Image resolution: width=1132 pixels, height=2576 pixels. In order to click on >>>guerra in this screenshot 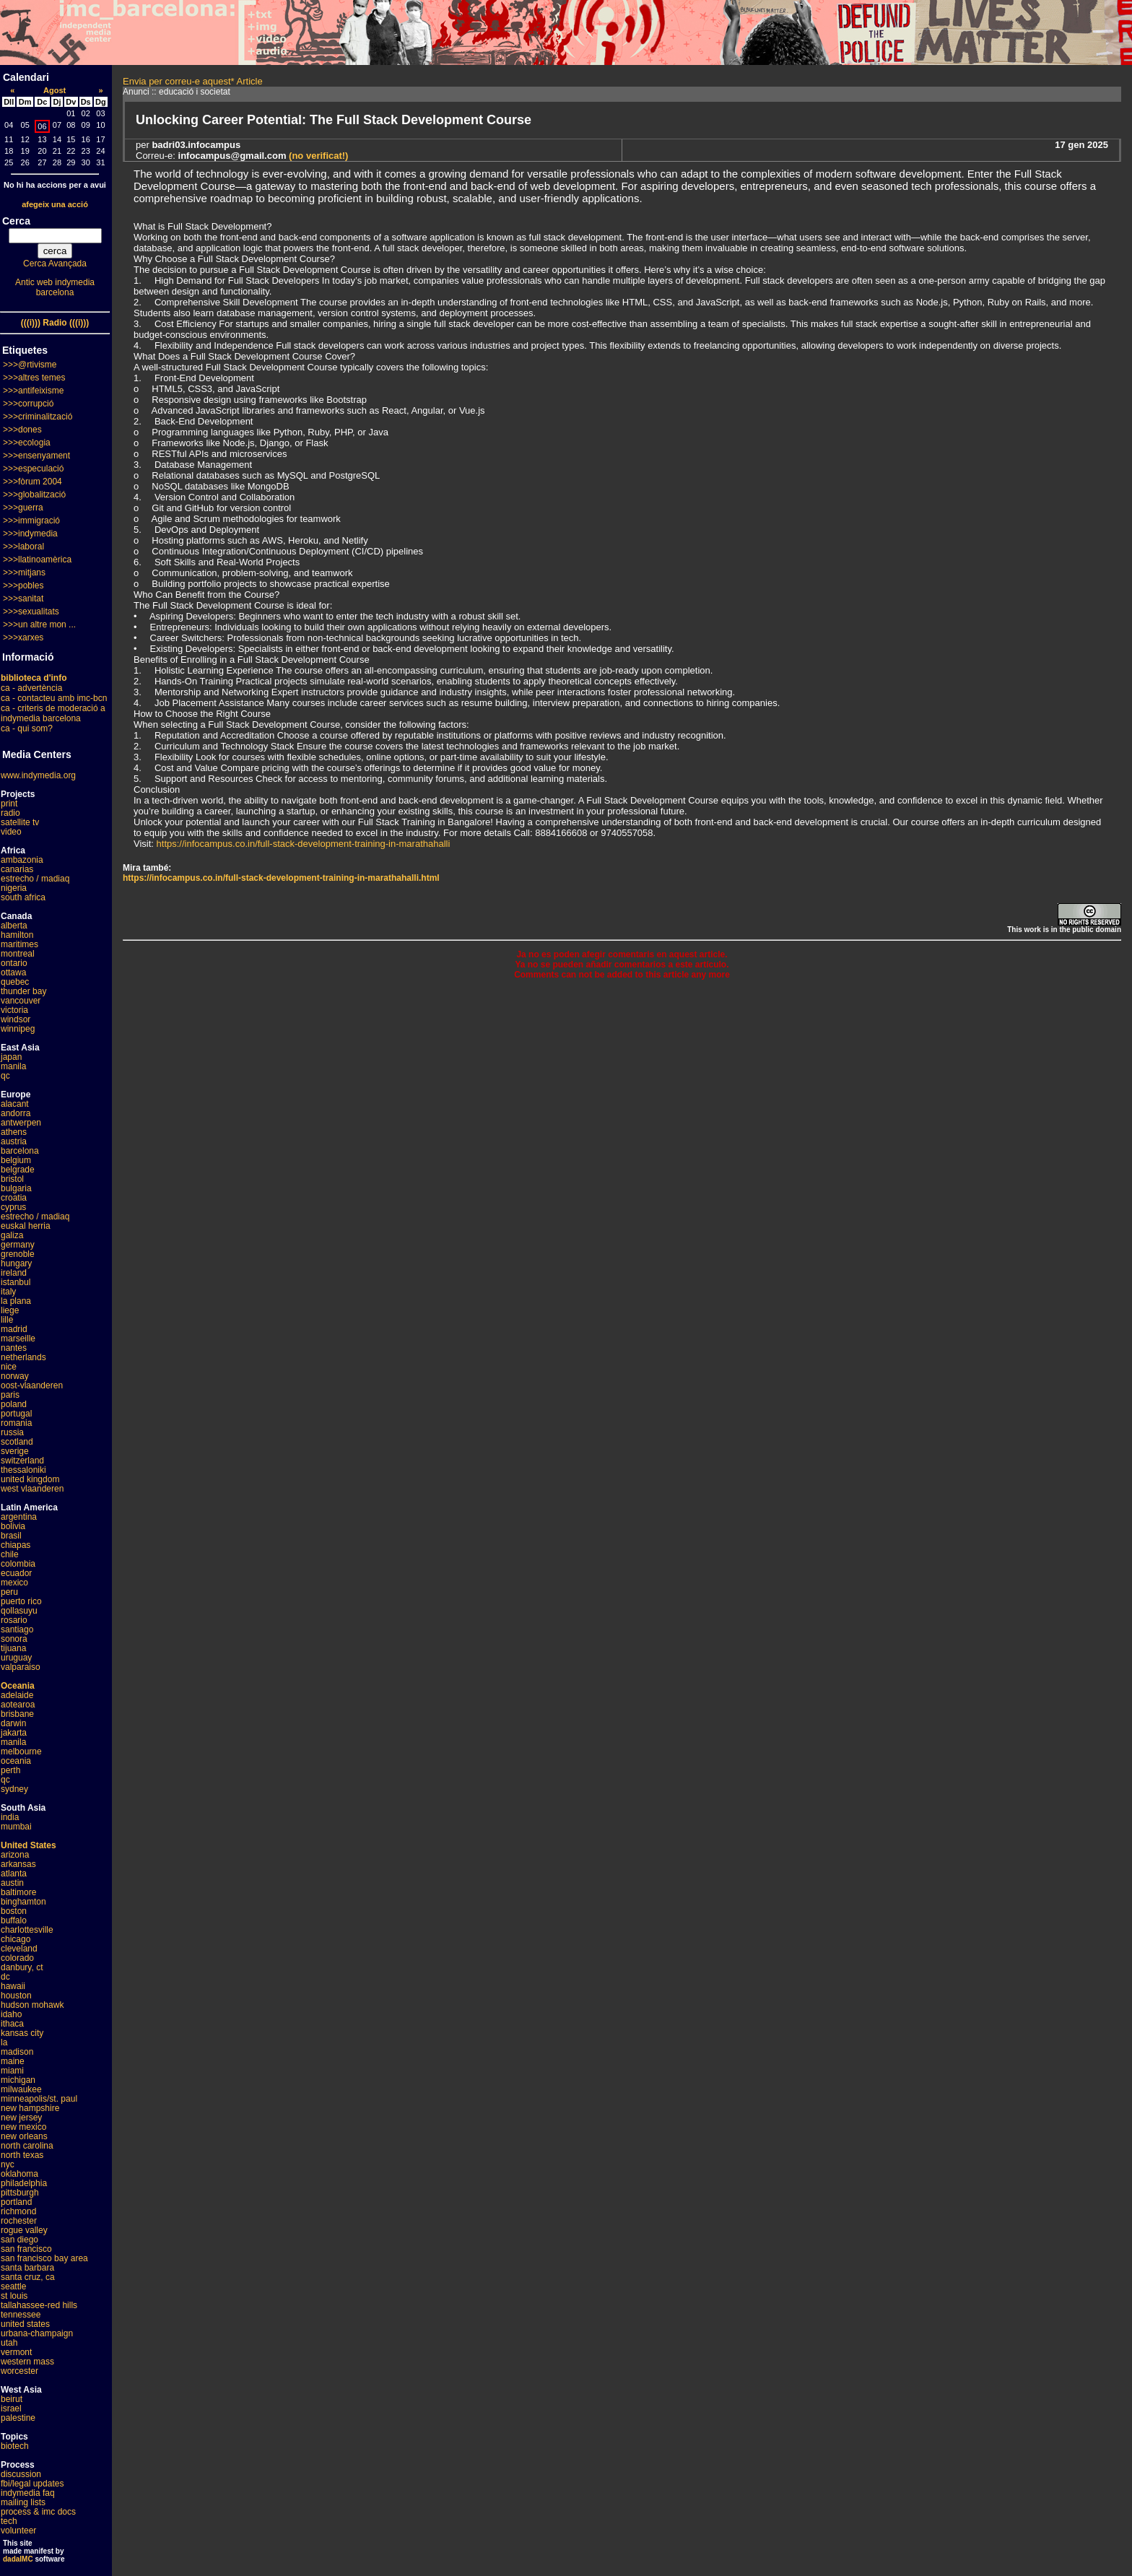, I will do `click(23, 507)`.